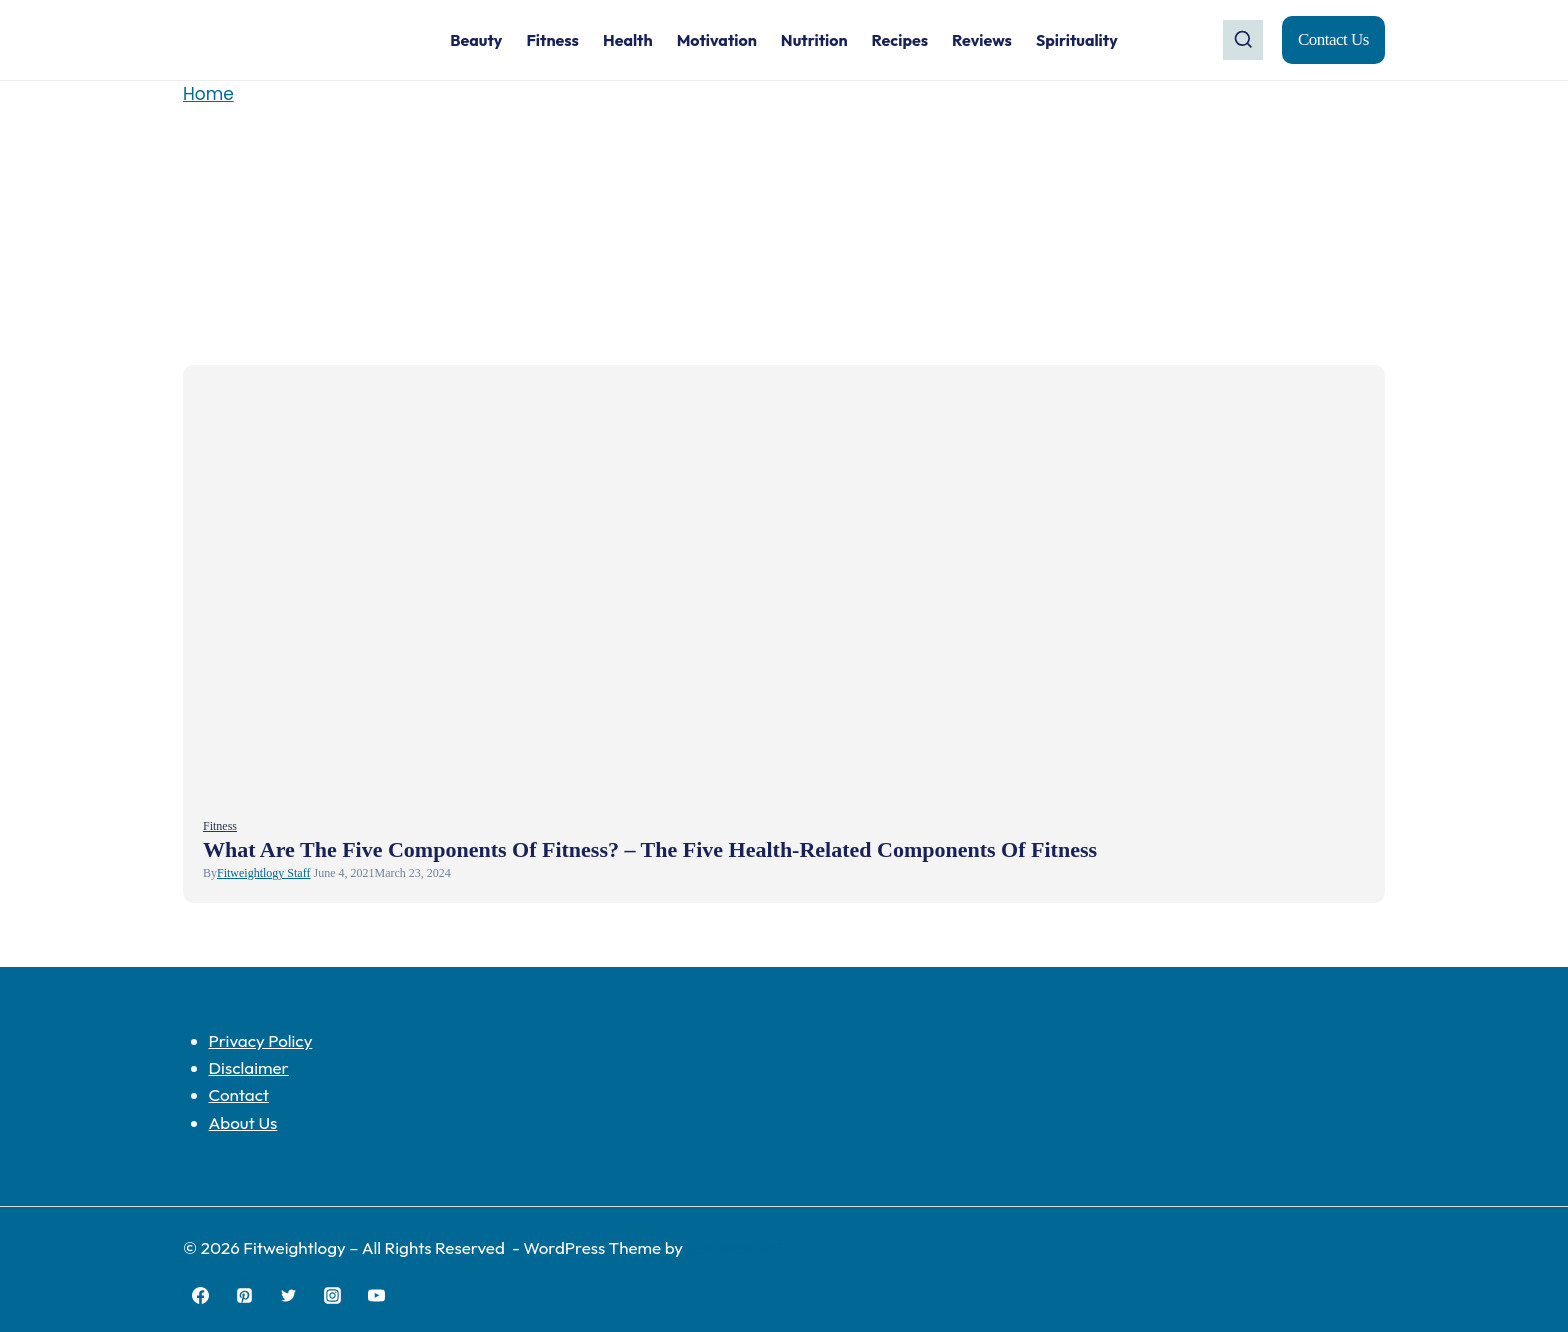 The width and height of the screenshot is (1568, 1332). Describe the element at coordinates (377, 1295) in the screenshot. I see `[YouTube]` at that location.